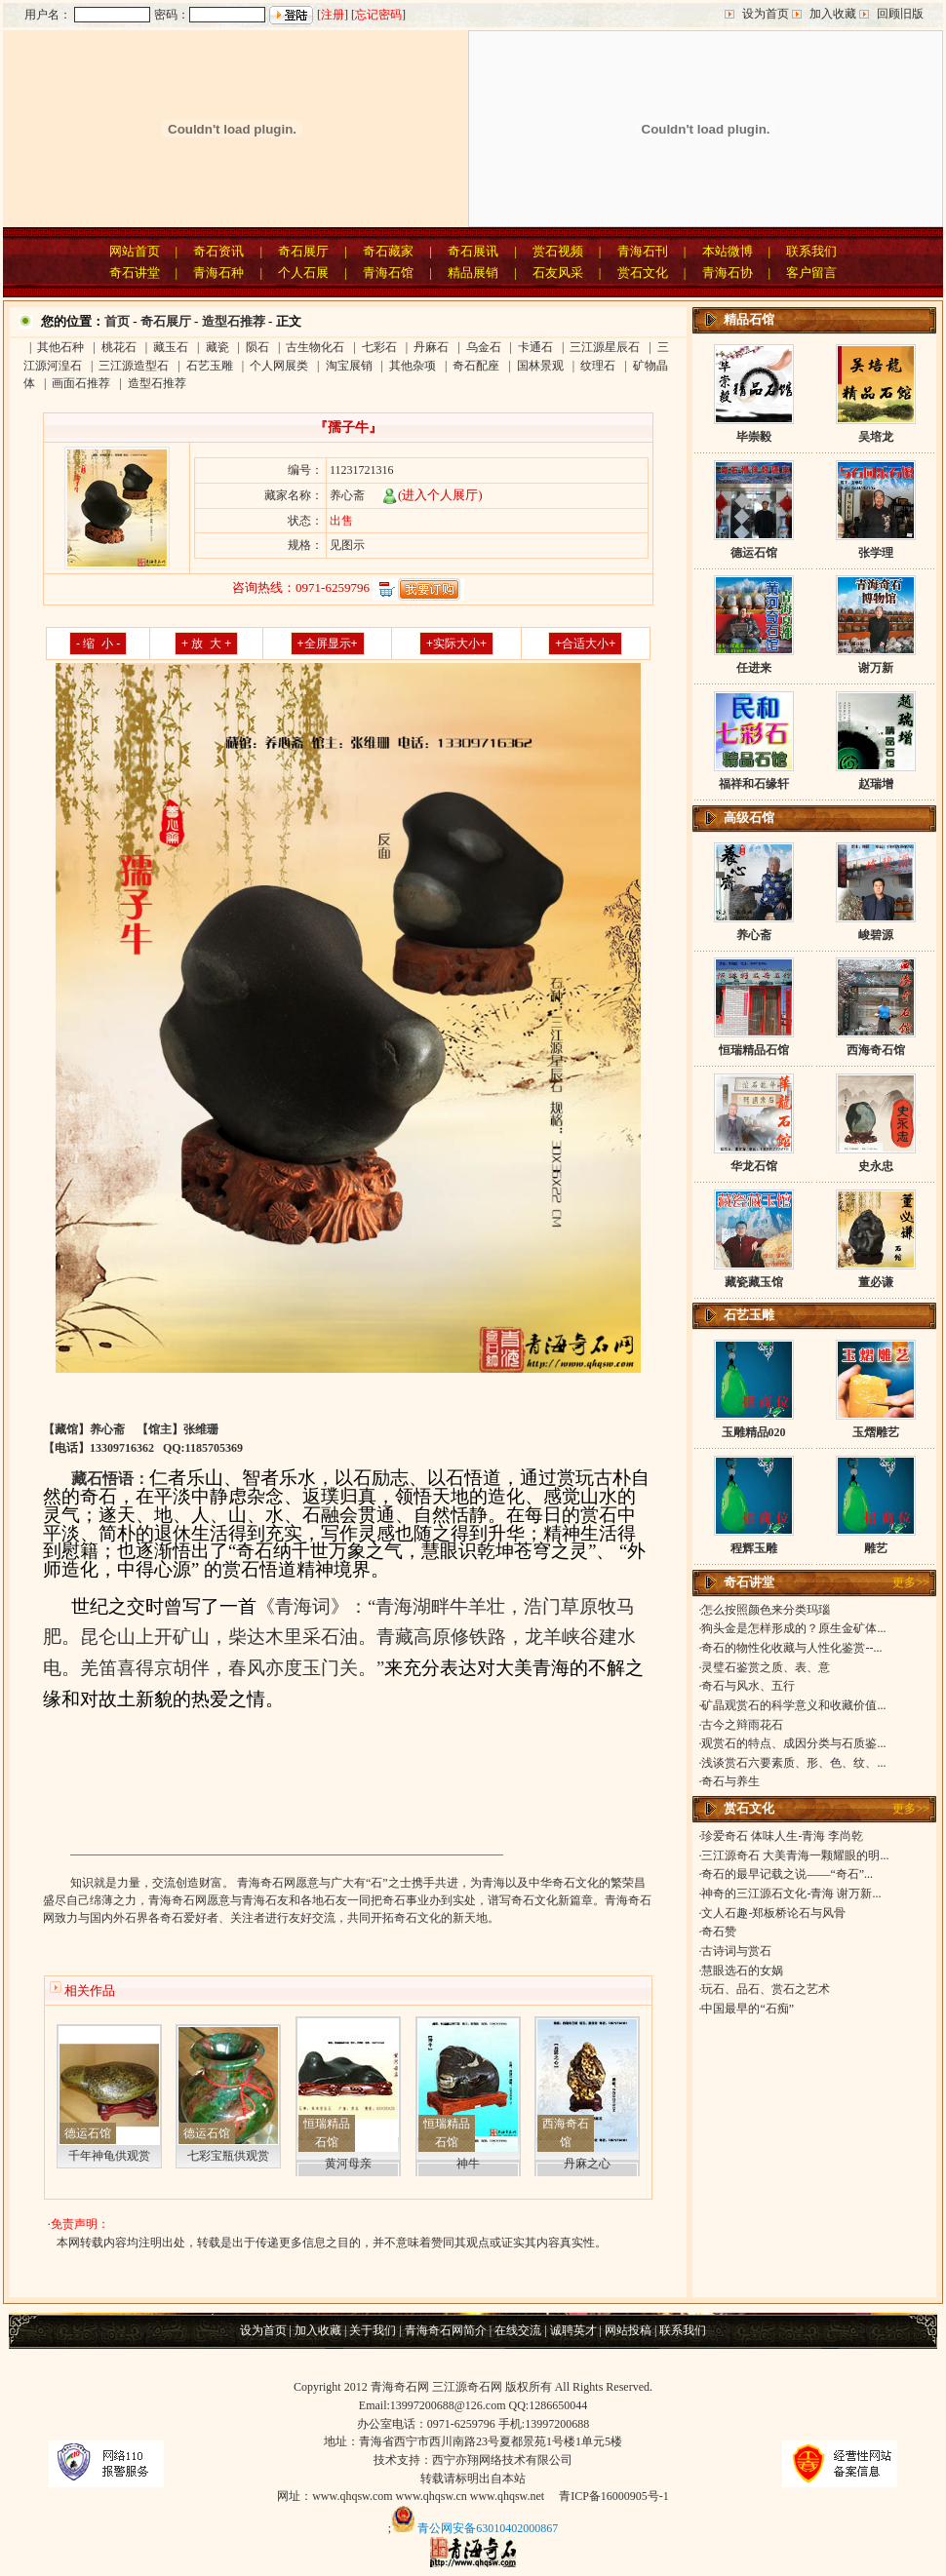 Image resolution: width=946 pixels, height=2576 pixels. Describe the element at coordinates (233, 321) in the screenshot. I see `造型石推荐` at that location.